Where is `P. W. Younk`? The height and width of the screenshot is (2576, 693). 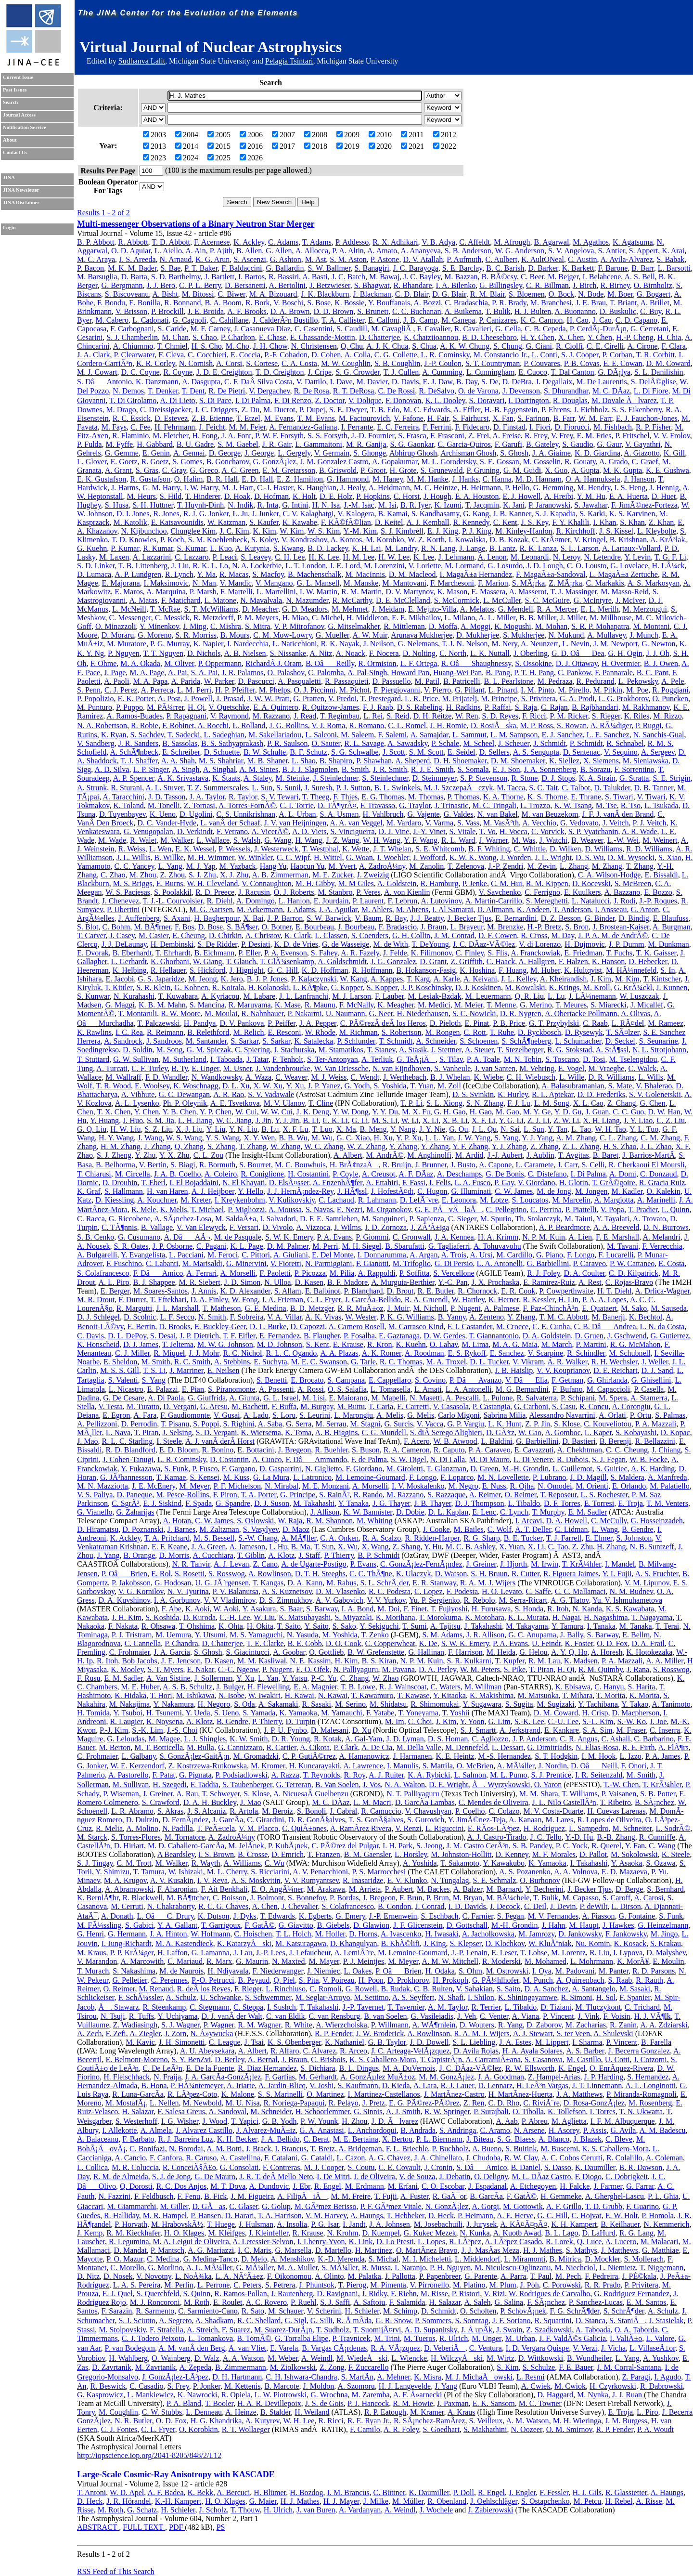
P. W. Younk is located at coordinates (319, 2121).